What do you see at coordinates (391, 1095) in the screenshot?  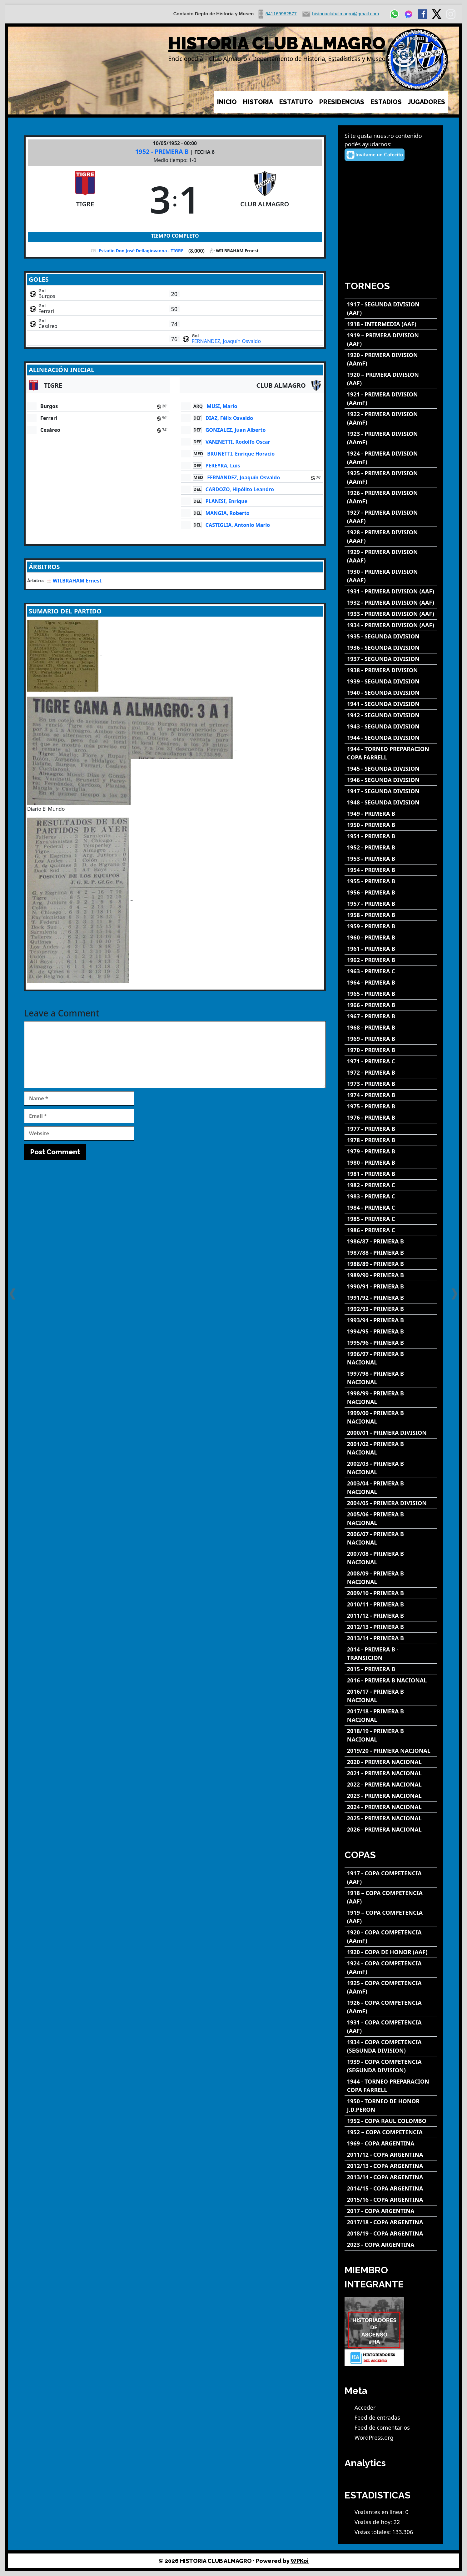 I see `[1974 - PRIMERA B]` at bounding box center [391, 1095].